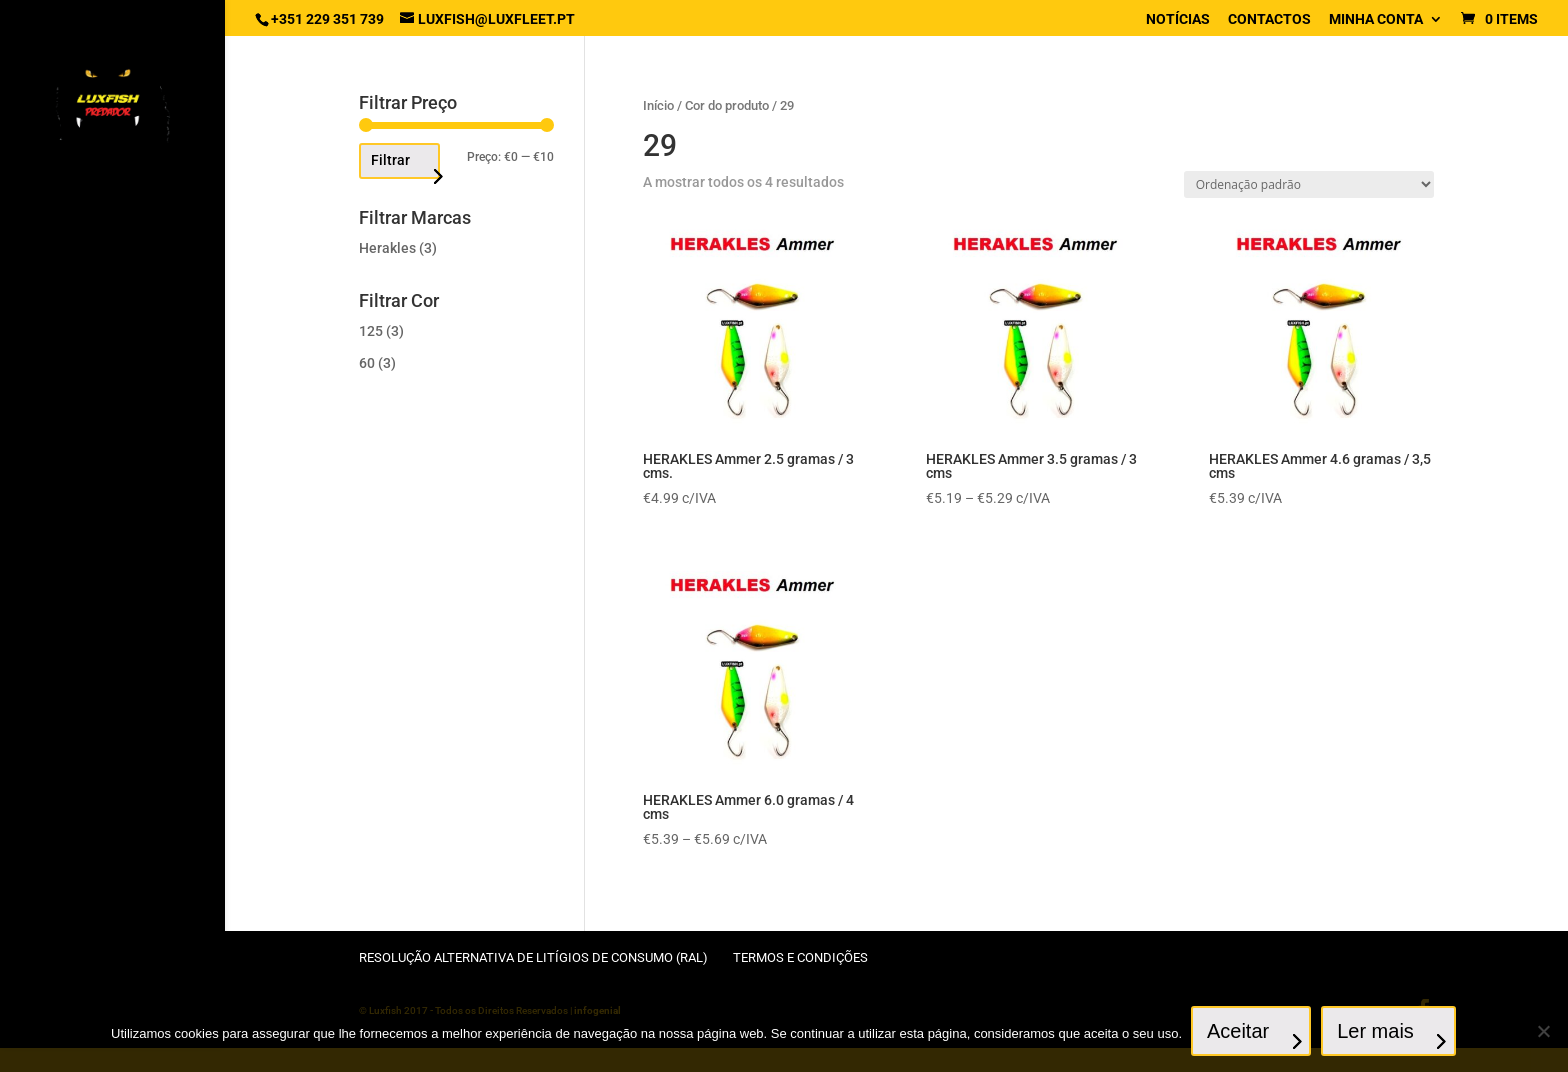 The width and height of the screenshot is (1568, 1072). Describe the element at coordinates (71, 510) in the screenshot. I see `Carretos` at that location.